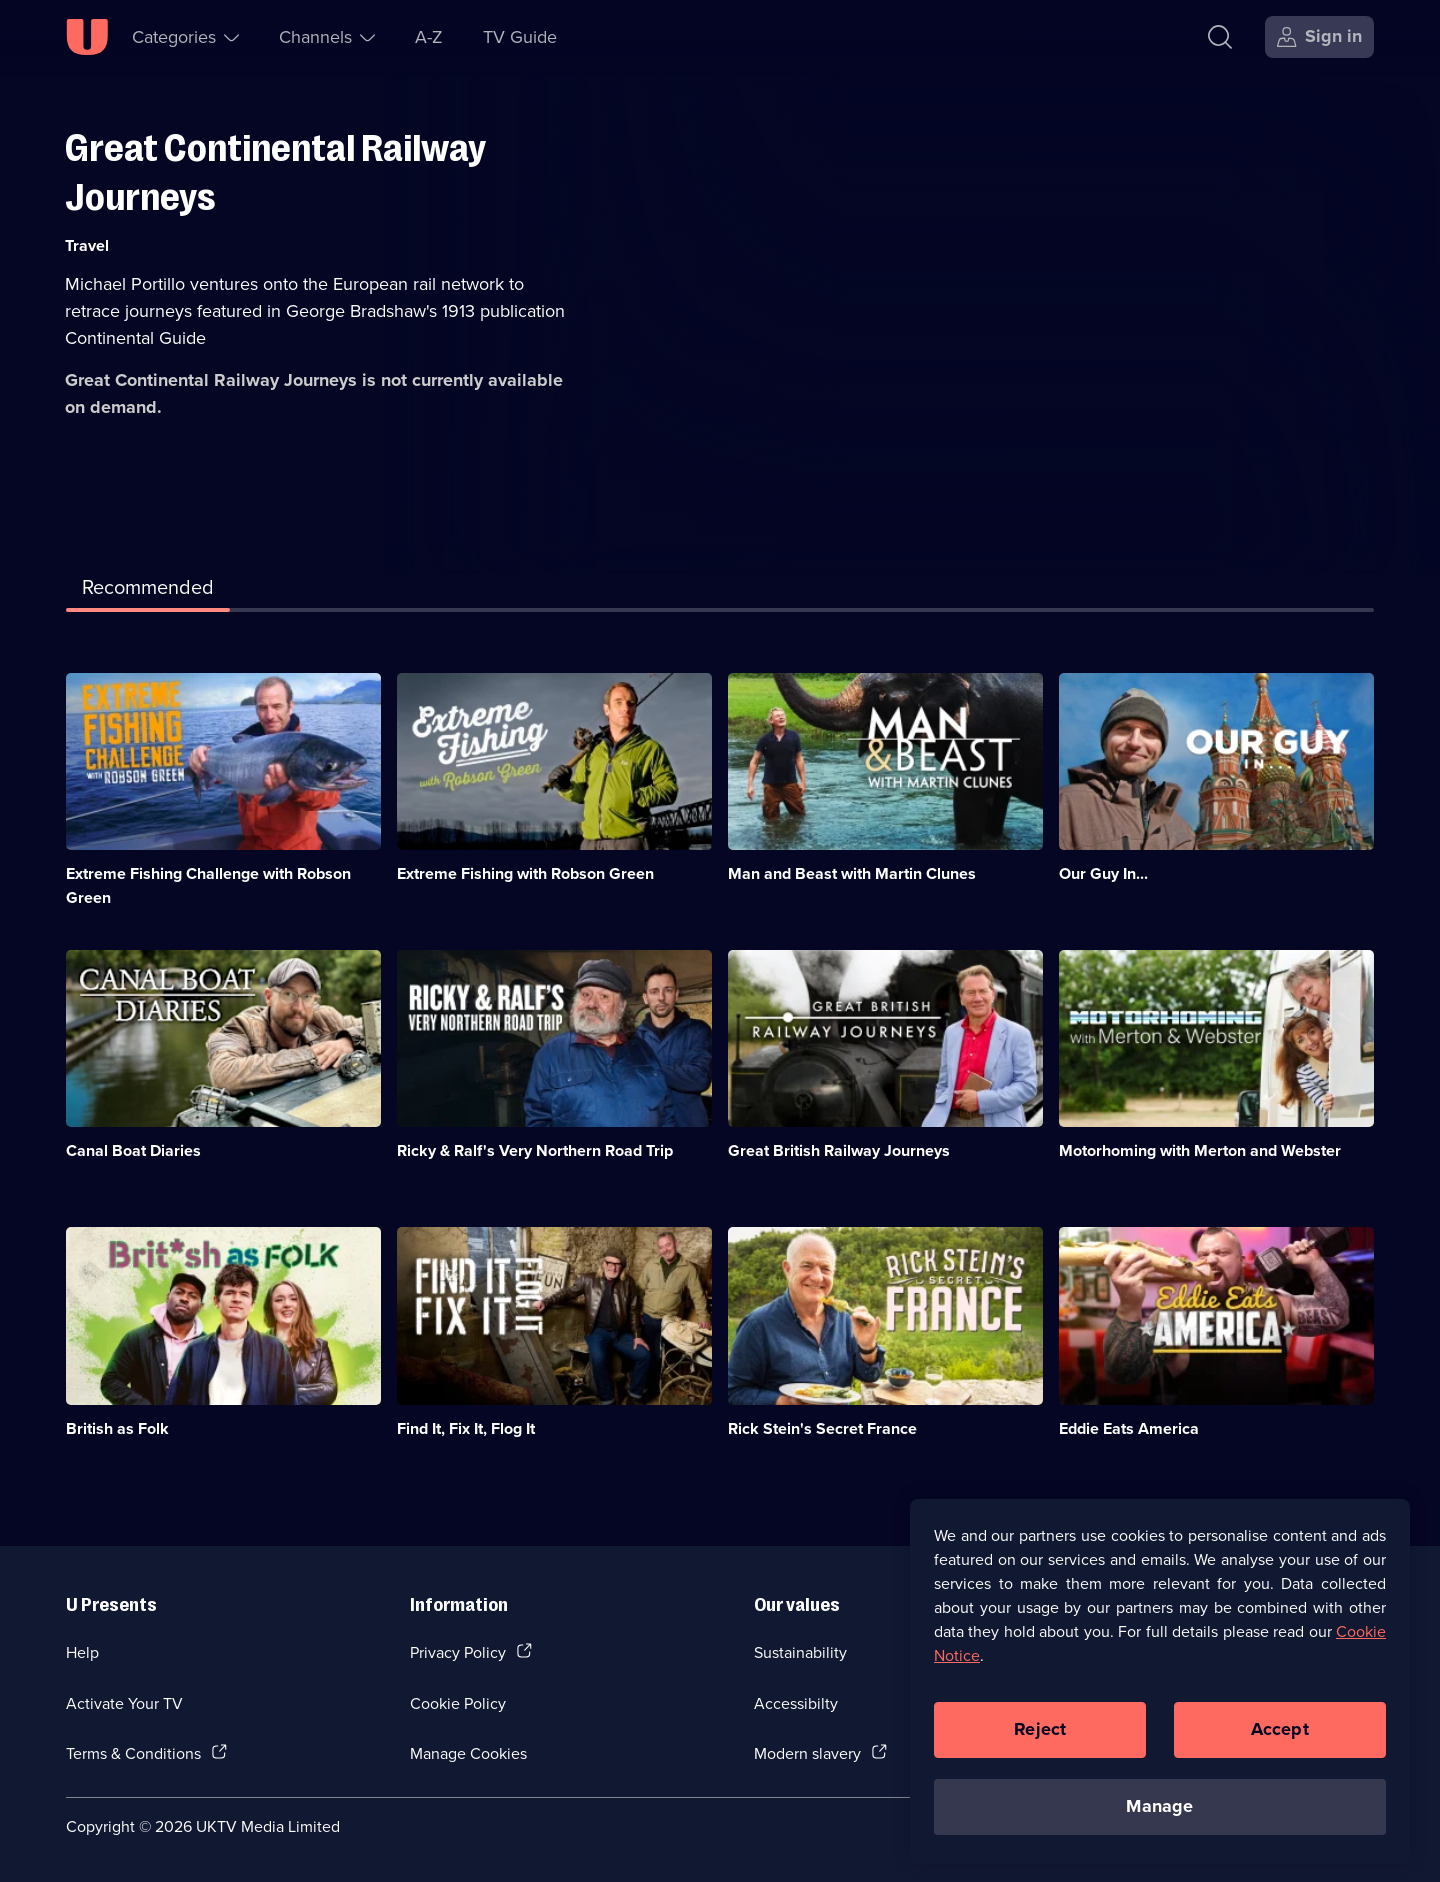 The image size is (1440, 1882). Describe the element at coordinates (796, 1703) in the screenshot. I see `Accessibilty` at that location.